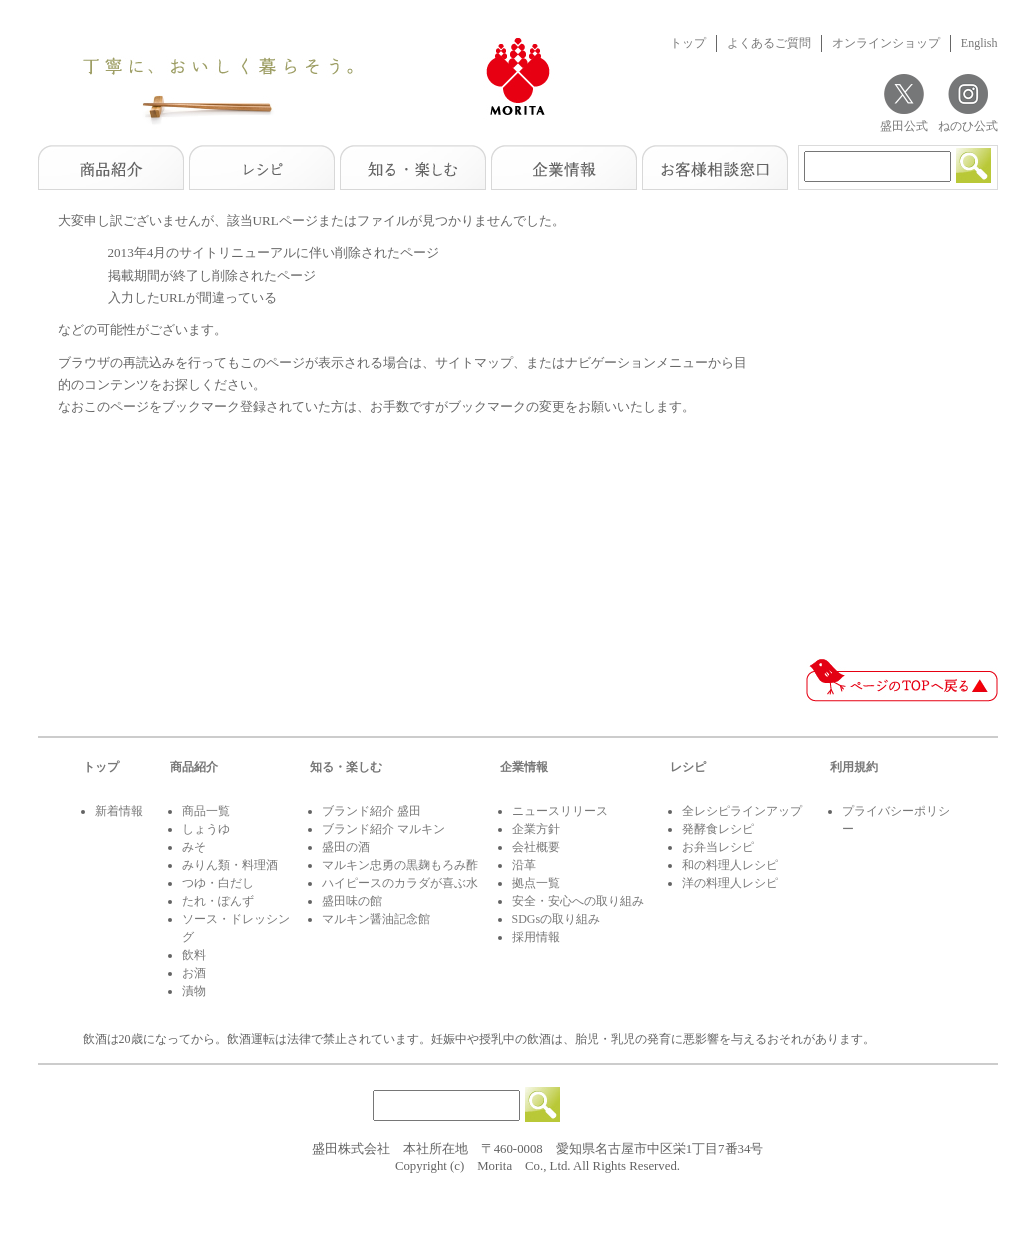  What do you see at coordinates (524, 865) in the screenshot?
I see `沿革` at bounding box center [524, 865].